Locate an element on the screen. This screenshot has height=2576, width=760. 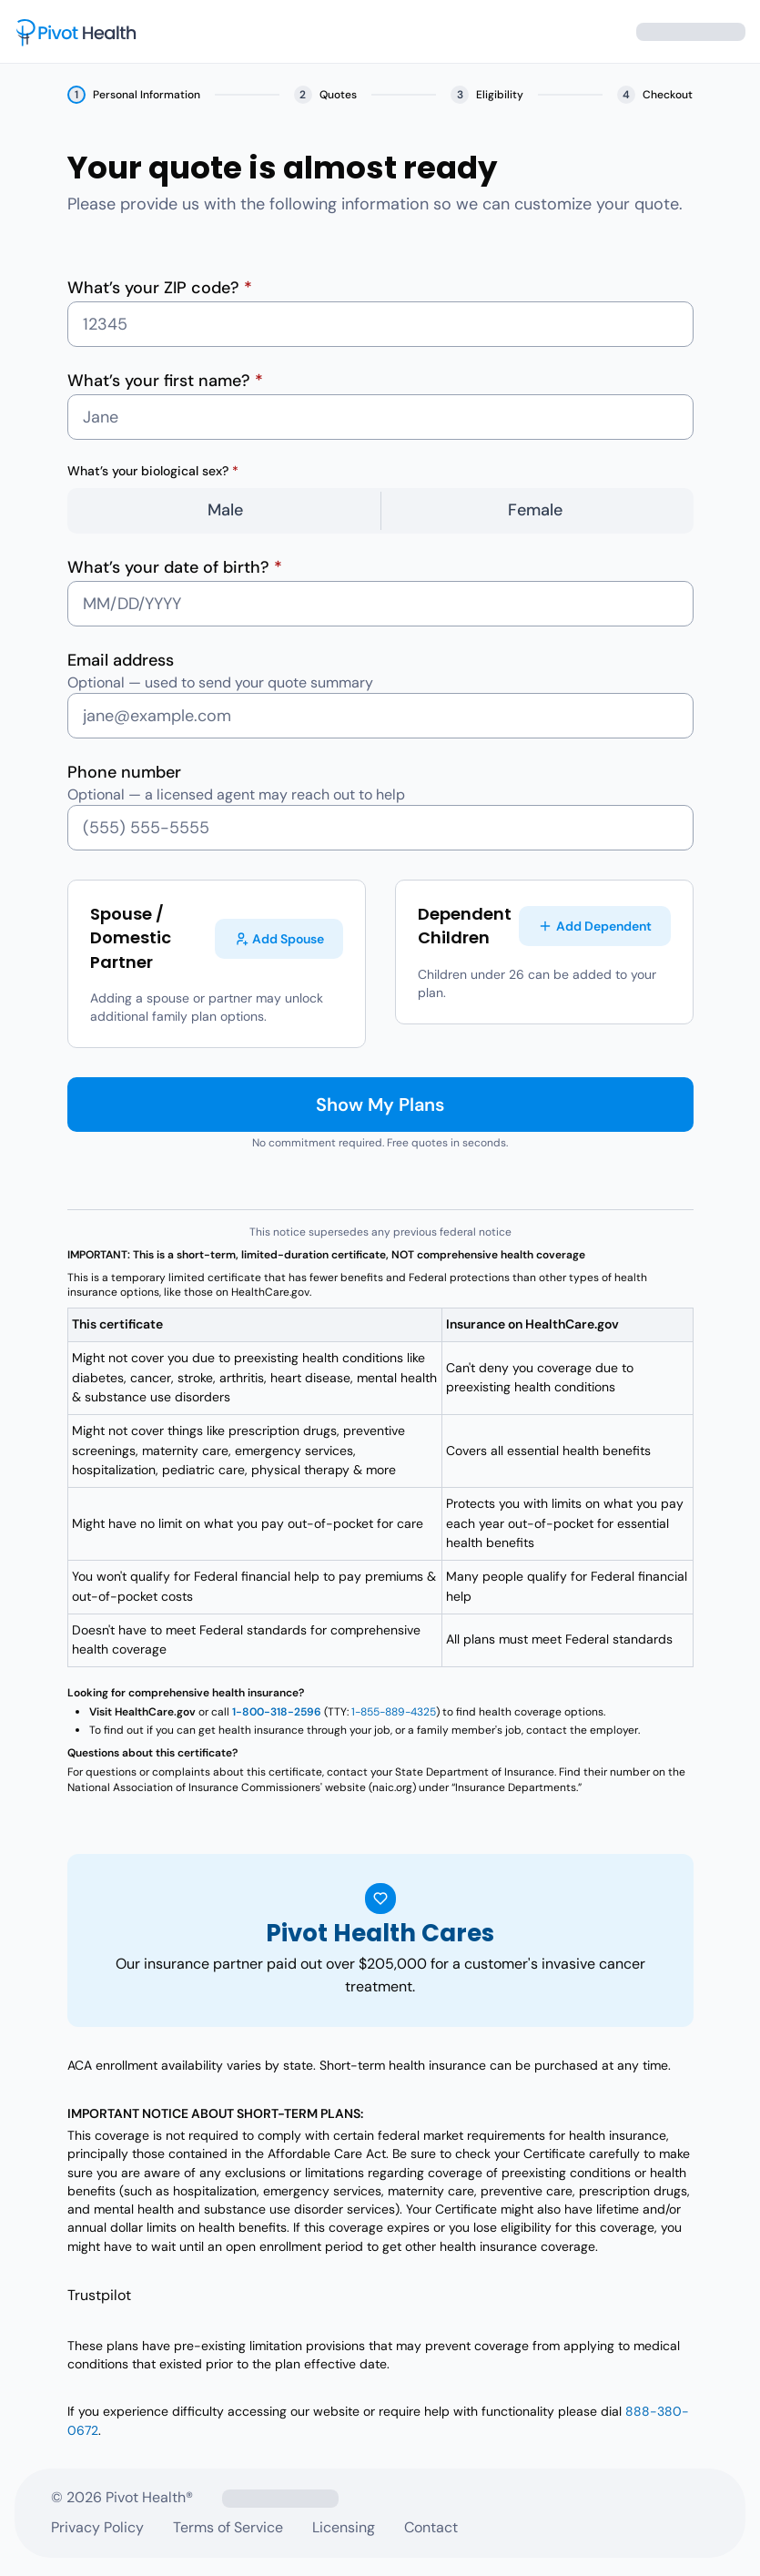
What’s your biological sex? is located at coordinates (152, 471).